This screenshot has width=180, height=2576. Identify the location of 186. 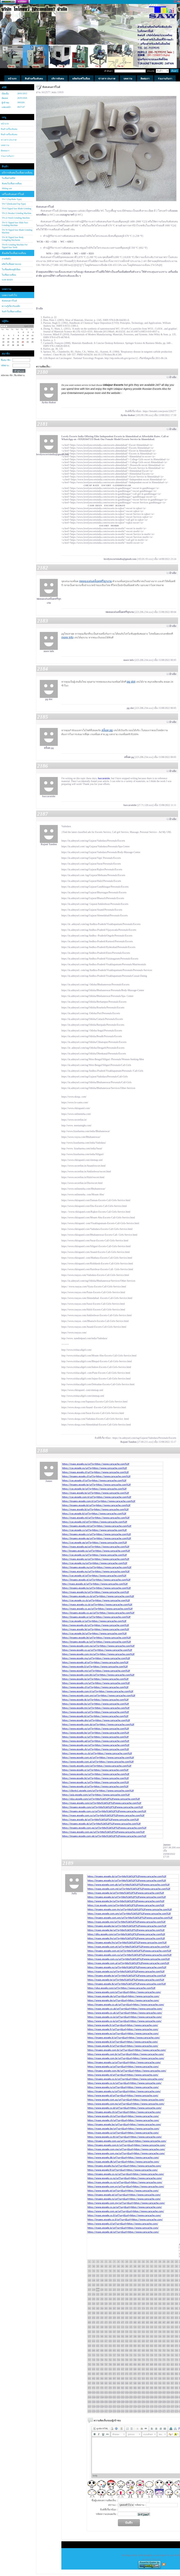
(110, 2285).